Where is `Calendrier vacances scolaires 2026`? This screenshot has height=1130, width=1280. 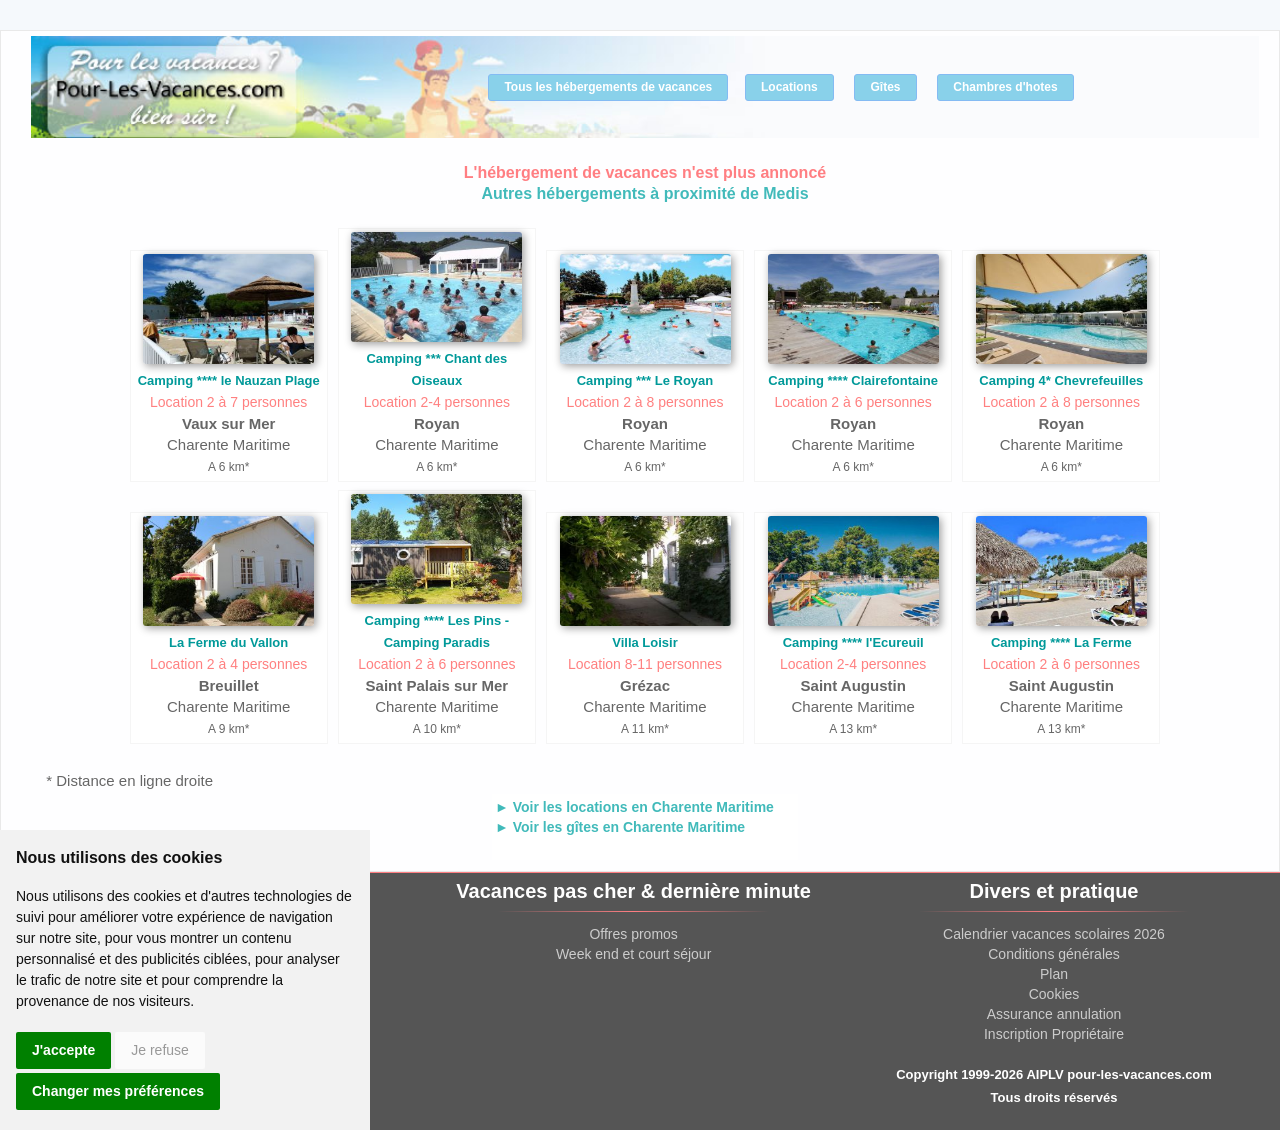 Calendrier vacances scolaires 2026 is located at coordinates (1054, 934).